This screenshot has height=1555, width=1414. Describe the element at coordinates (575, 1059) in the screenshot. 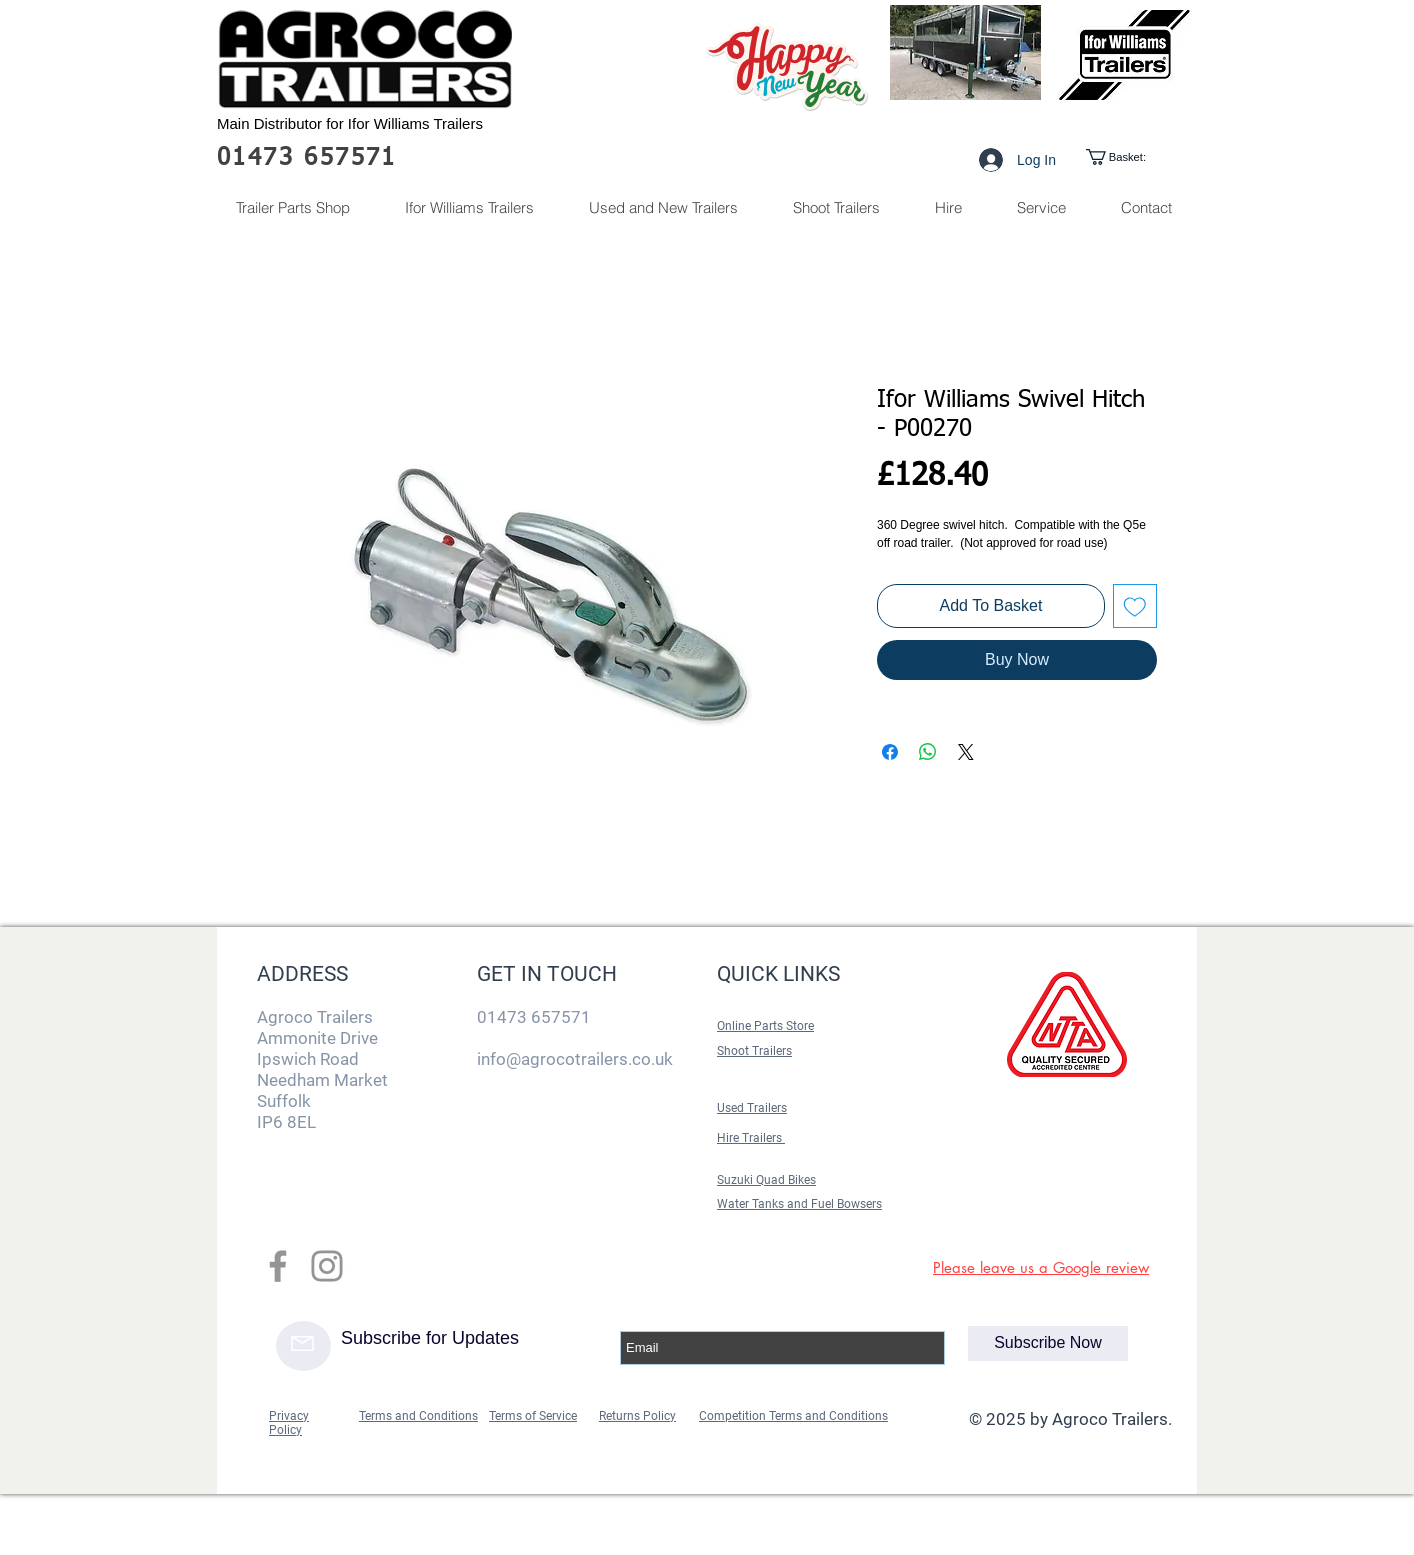

I see `info@agrocotrailers.co.uk` at that location.